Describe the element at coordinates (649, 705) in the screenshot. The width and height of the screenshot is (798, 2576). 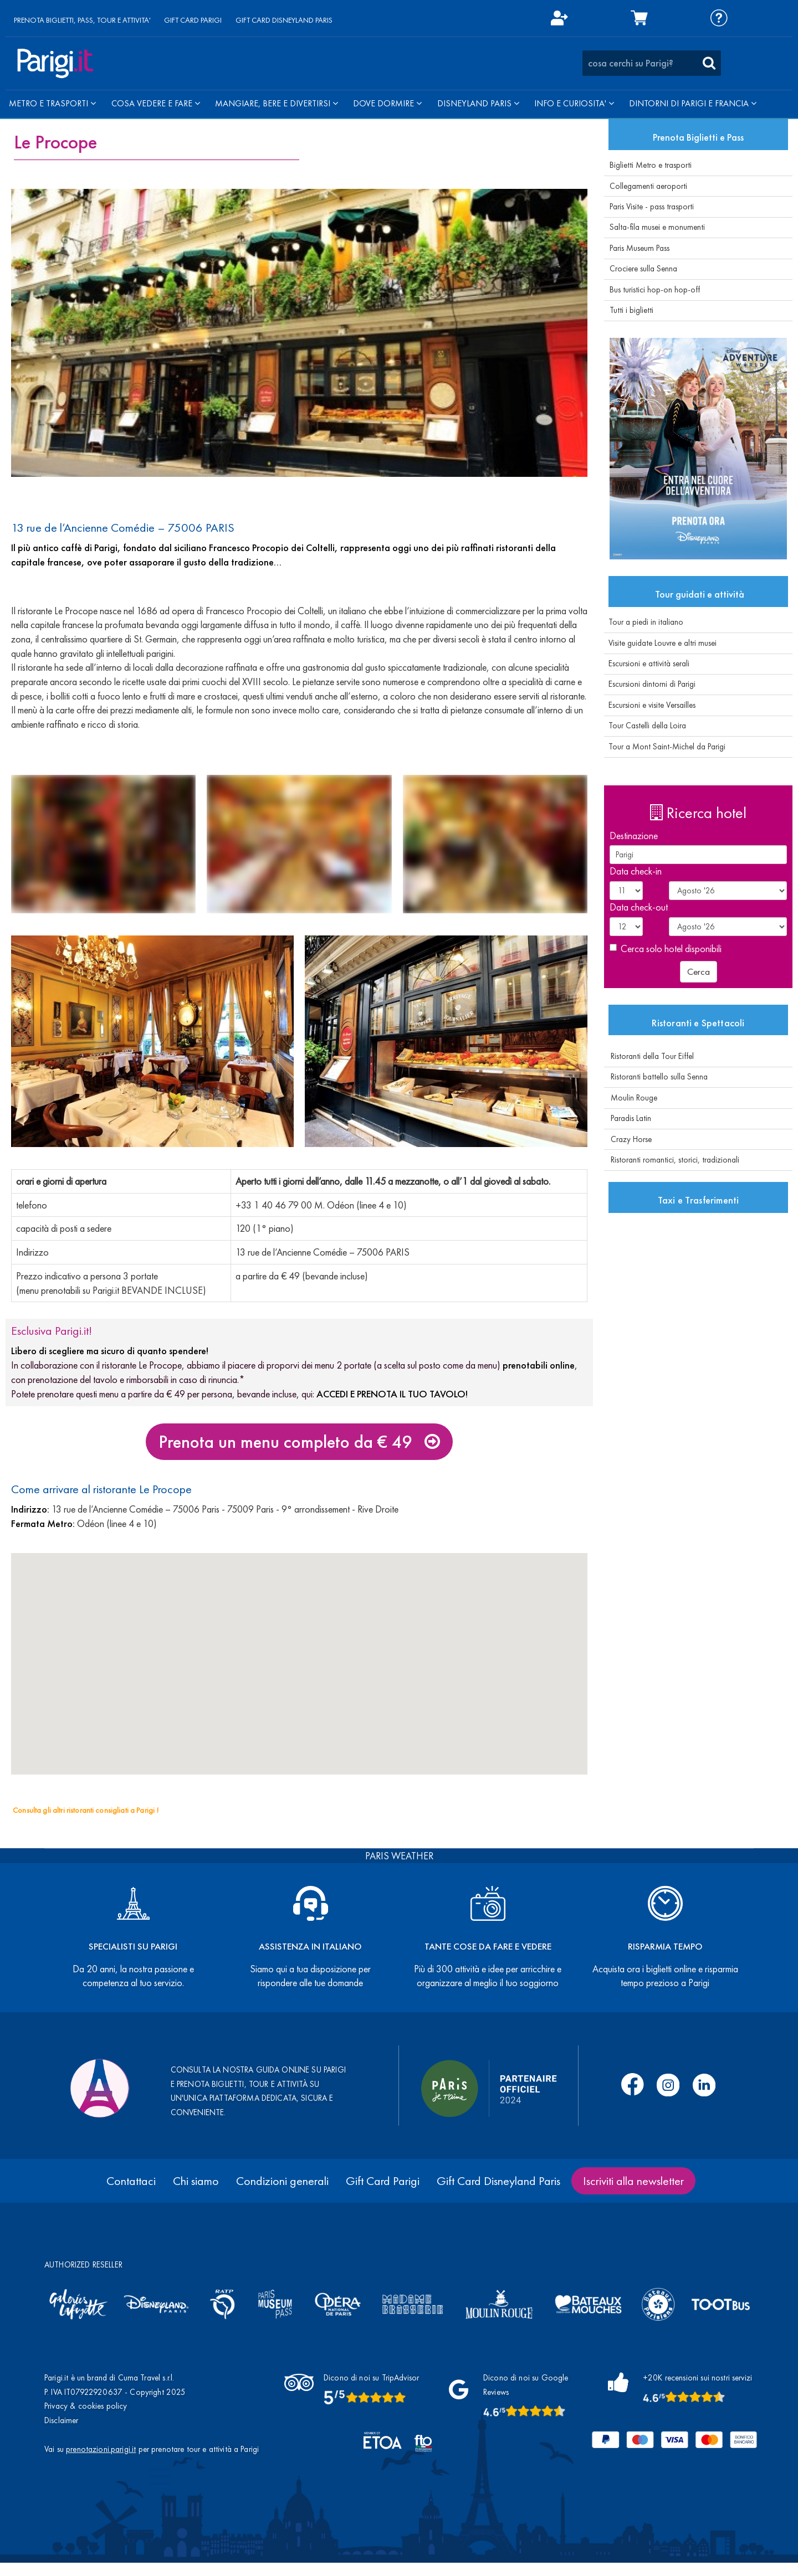
I see `Escursioni e visite Versailles` at that location.